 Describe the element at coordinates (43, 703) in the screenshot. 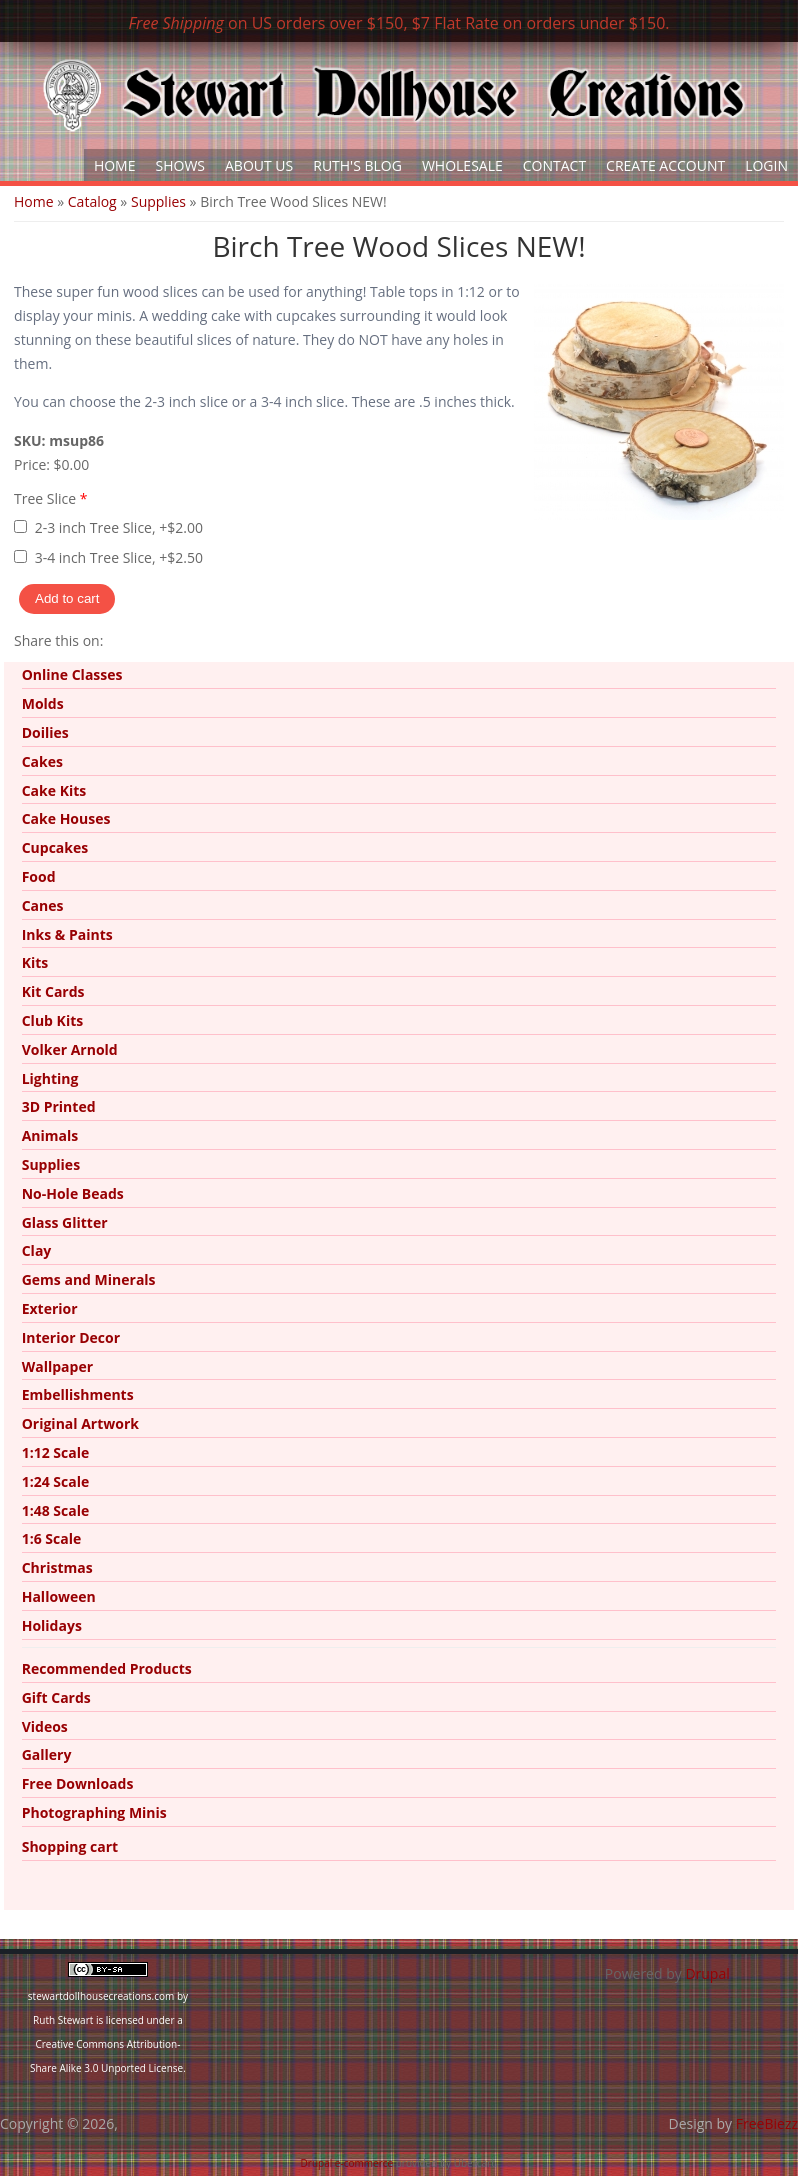

I see `Molds` at that location.